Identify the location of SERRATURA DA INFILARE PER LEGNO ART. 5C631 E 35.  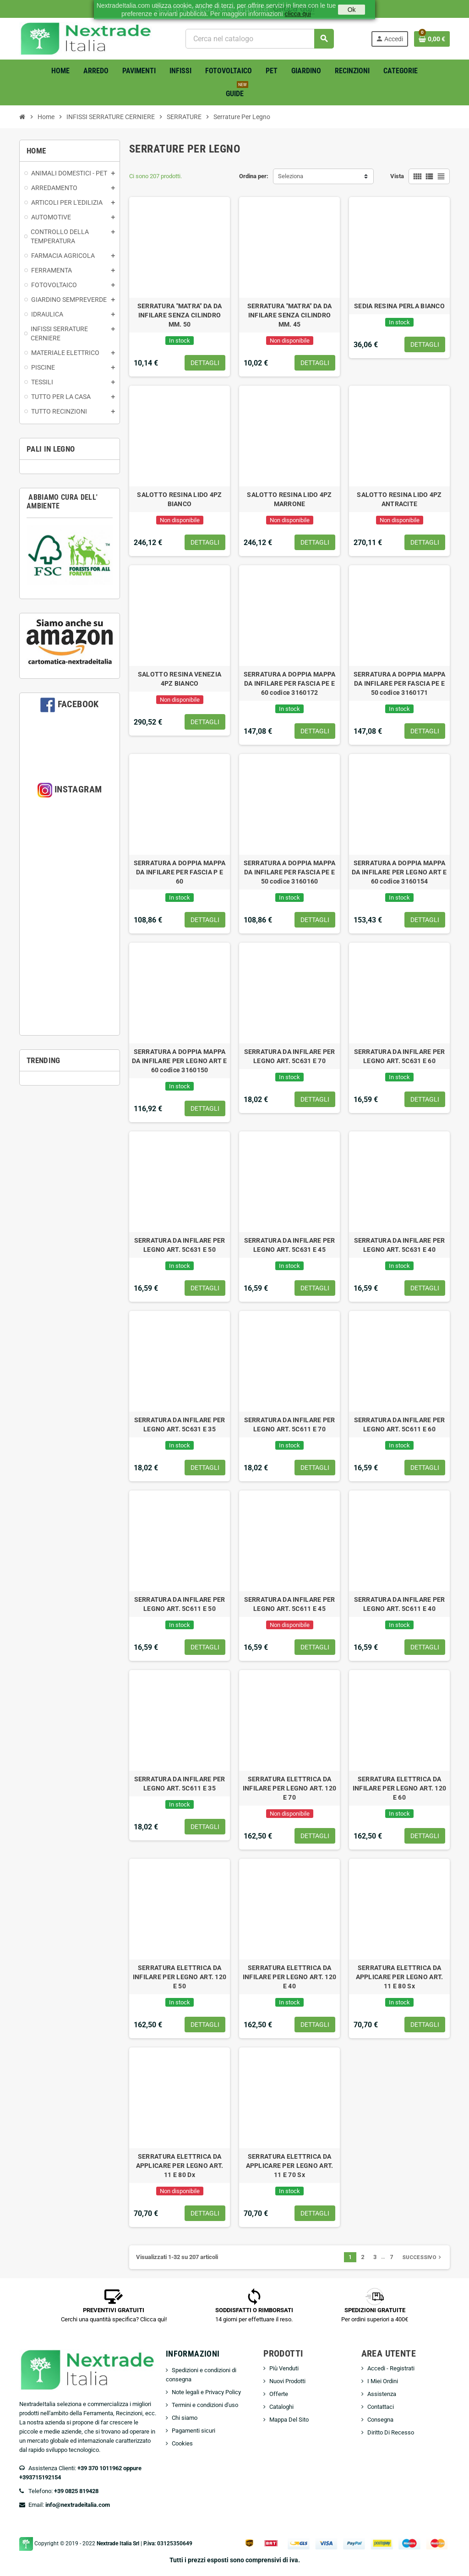
(179, 1424).